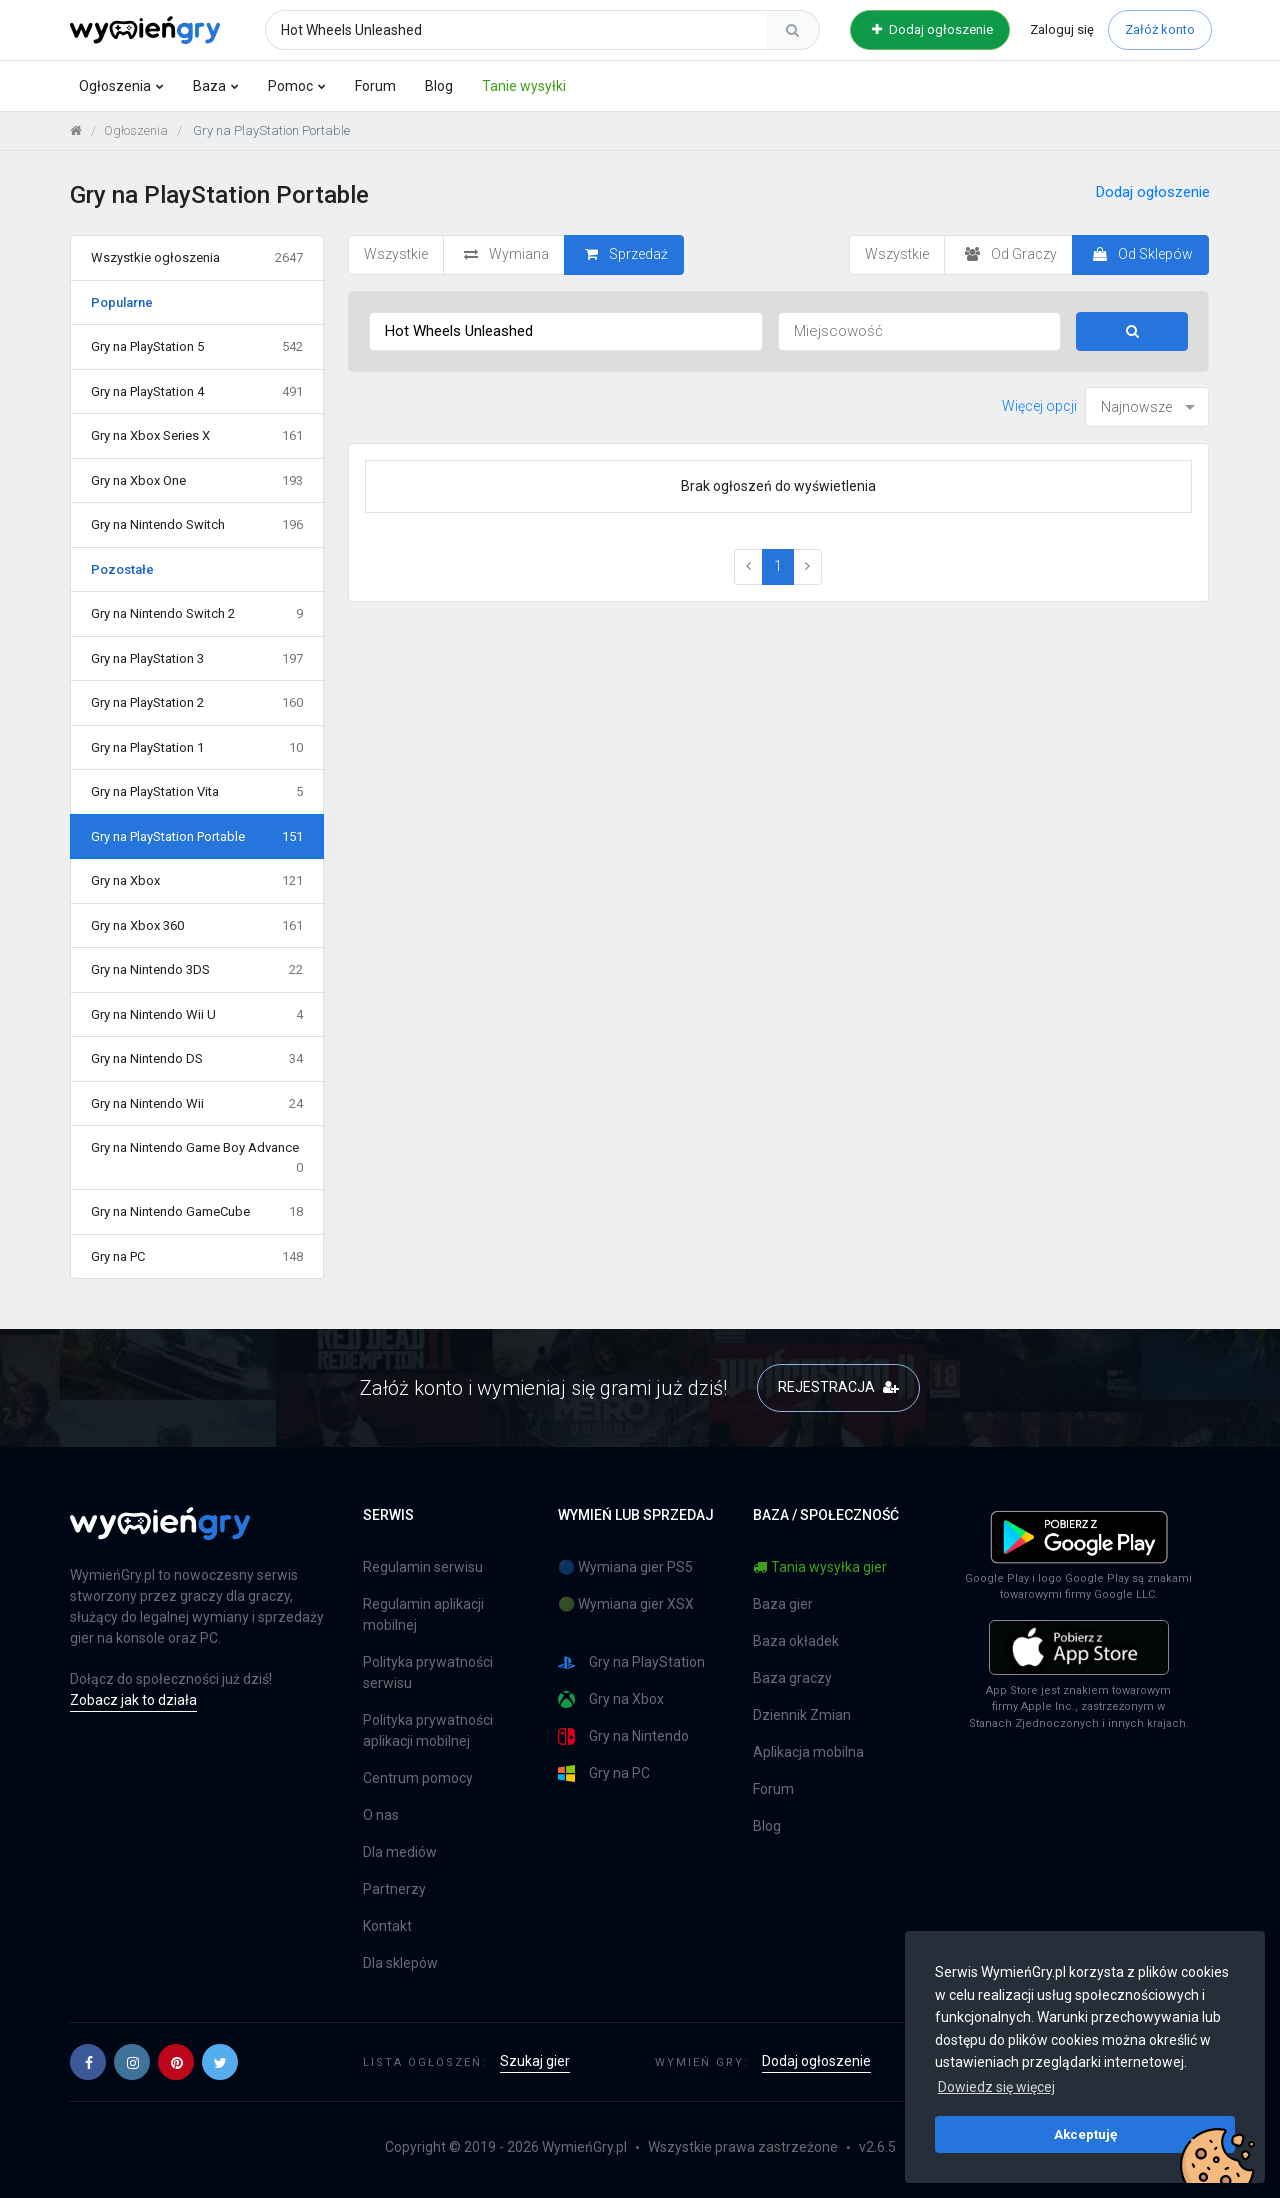  I want to click on Gry na PlayStation 4, so click(197, 392).